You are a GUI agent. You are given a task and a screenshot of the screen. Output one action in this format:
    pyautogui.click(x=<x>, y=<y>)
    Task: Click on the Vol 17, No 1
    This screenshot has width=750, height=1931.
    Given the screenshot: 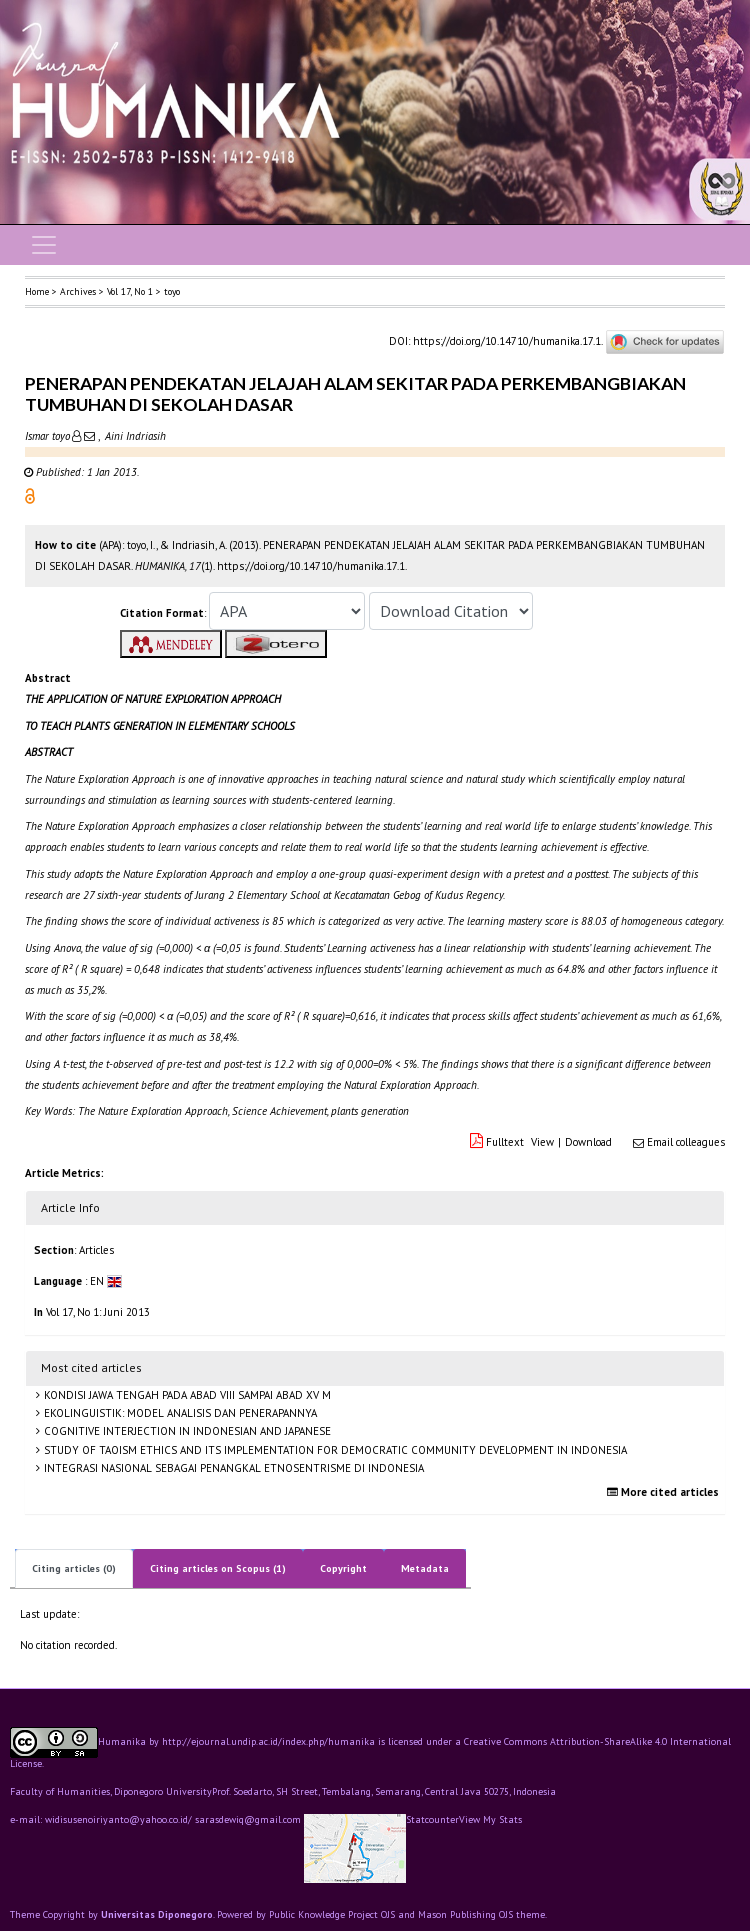 What is the action you would take?
    pyautogui.click(x=130, y=291)
    